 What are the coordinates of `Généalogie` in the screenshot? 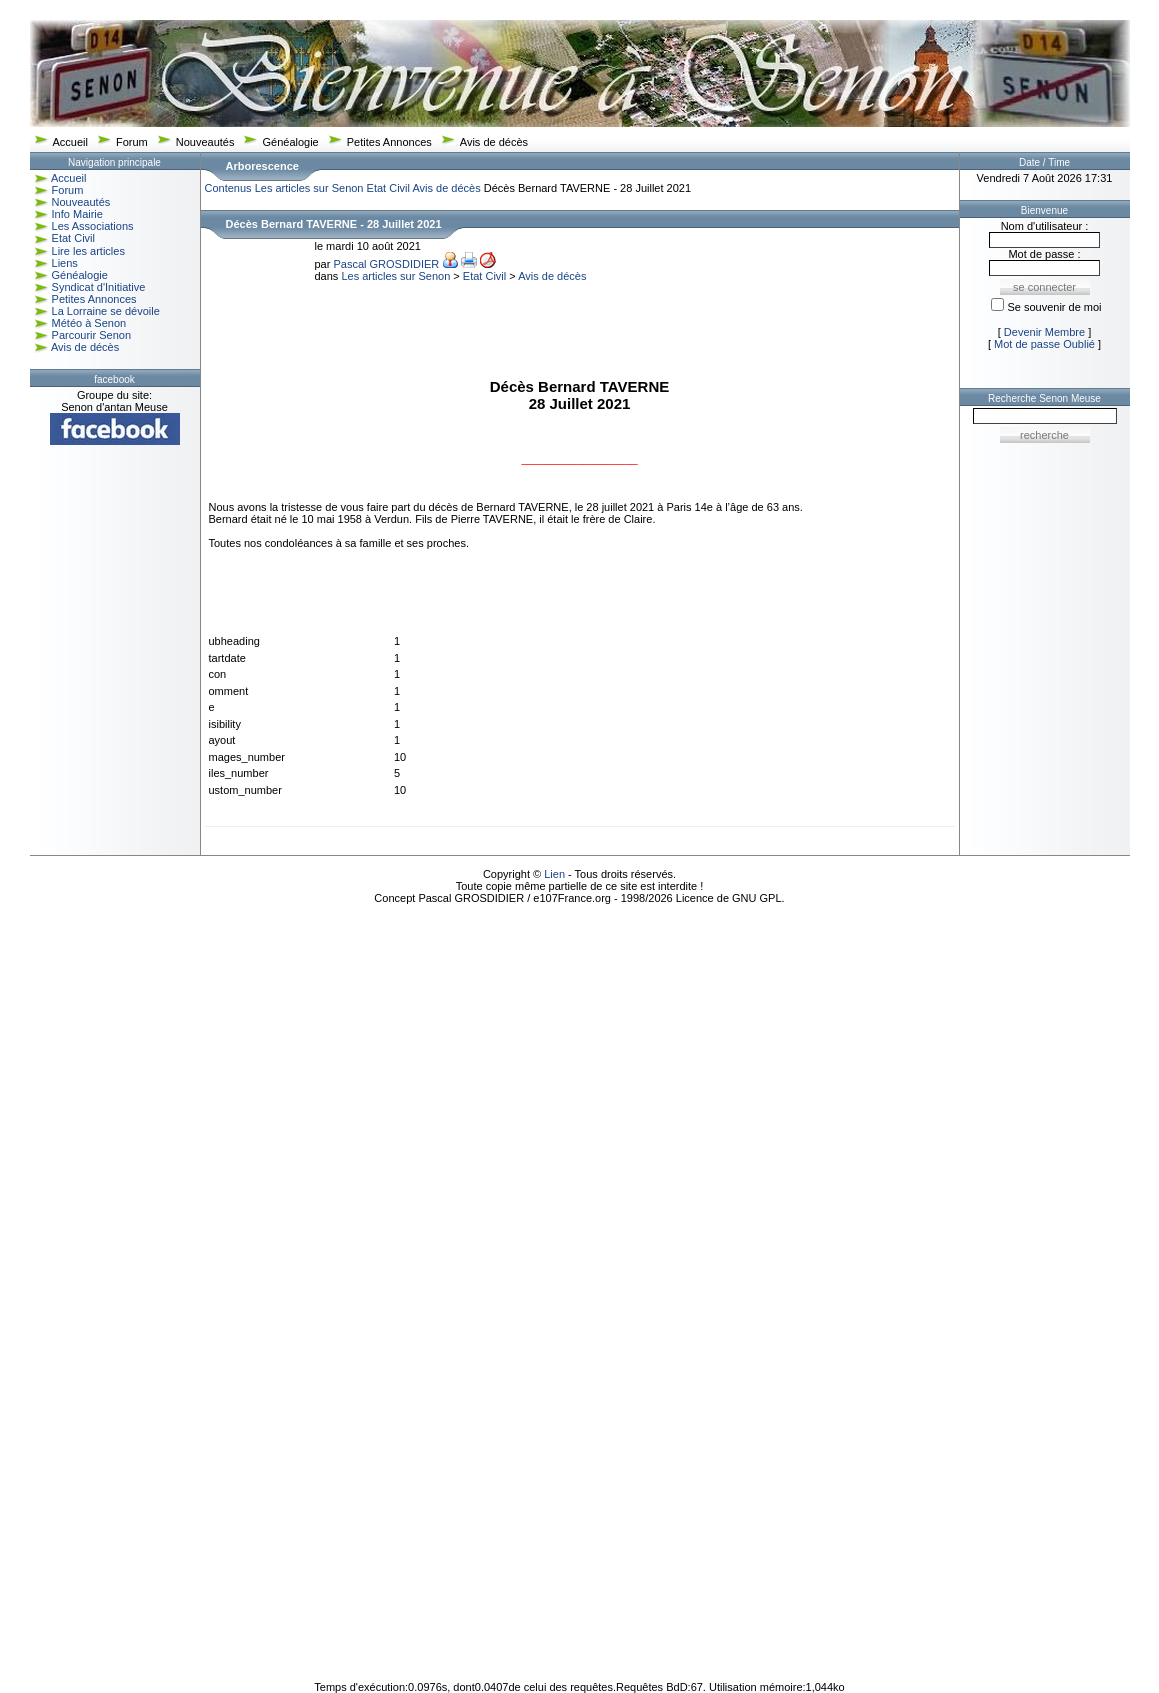 It's located at (290, 142).